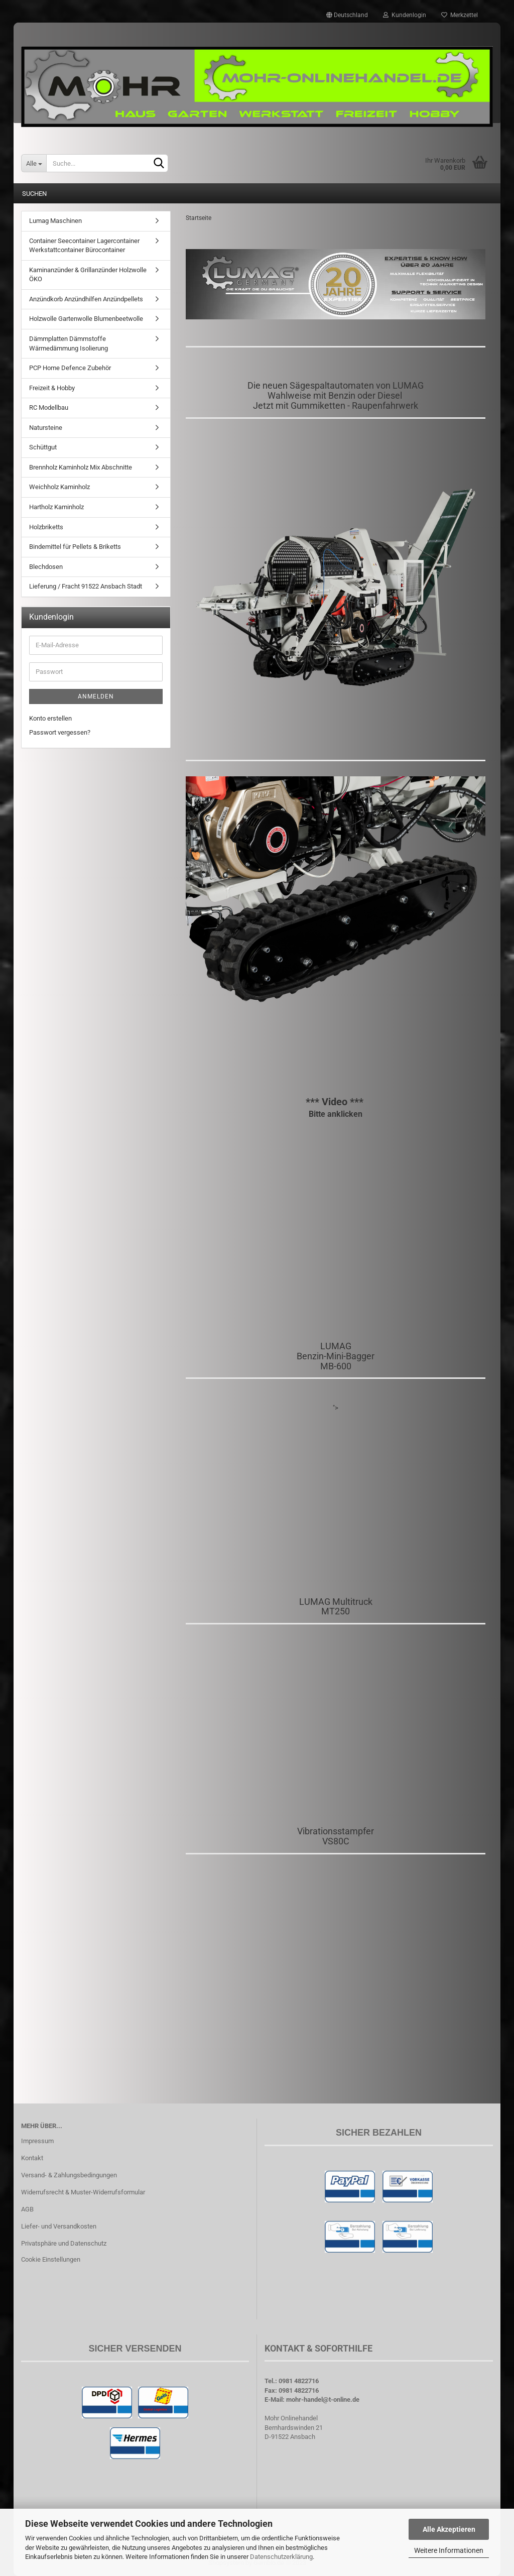  Describe the element at coordinates (59, 487) in the screenshot. I see `Weichholz Kaminholz` at that location.